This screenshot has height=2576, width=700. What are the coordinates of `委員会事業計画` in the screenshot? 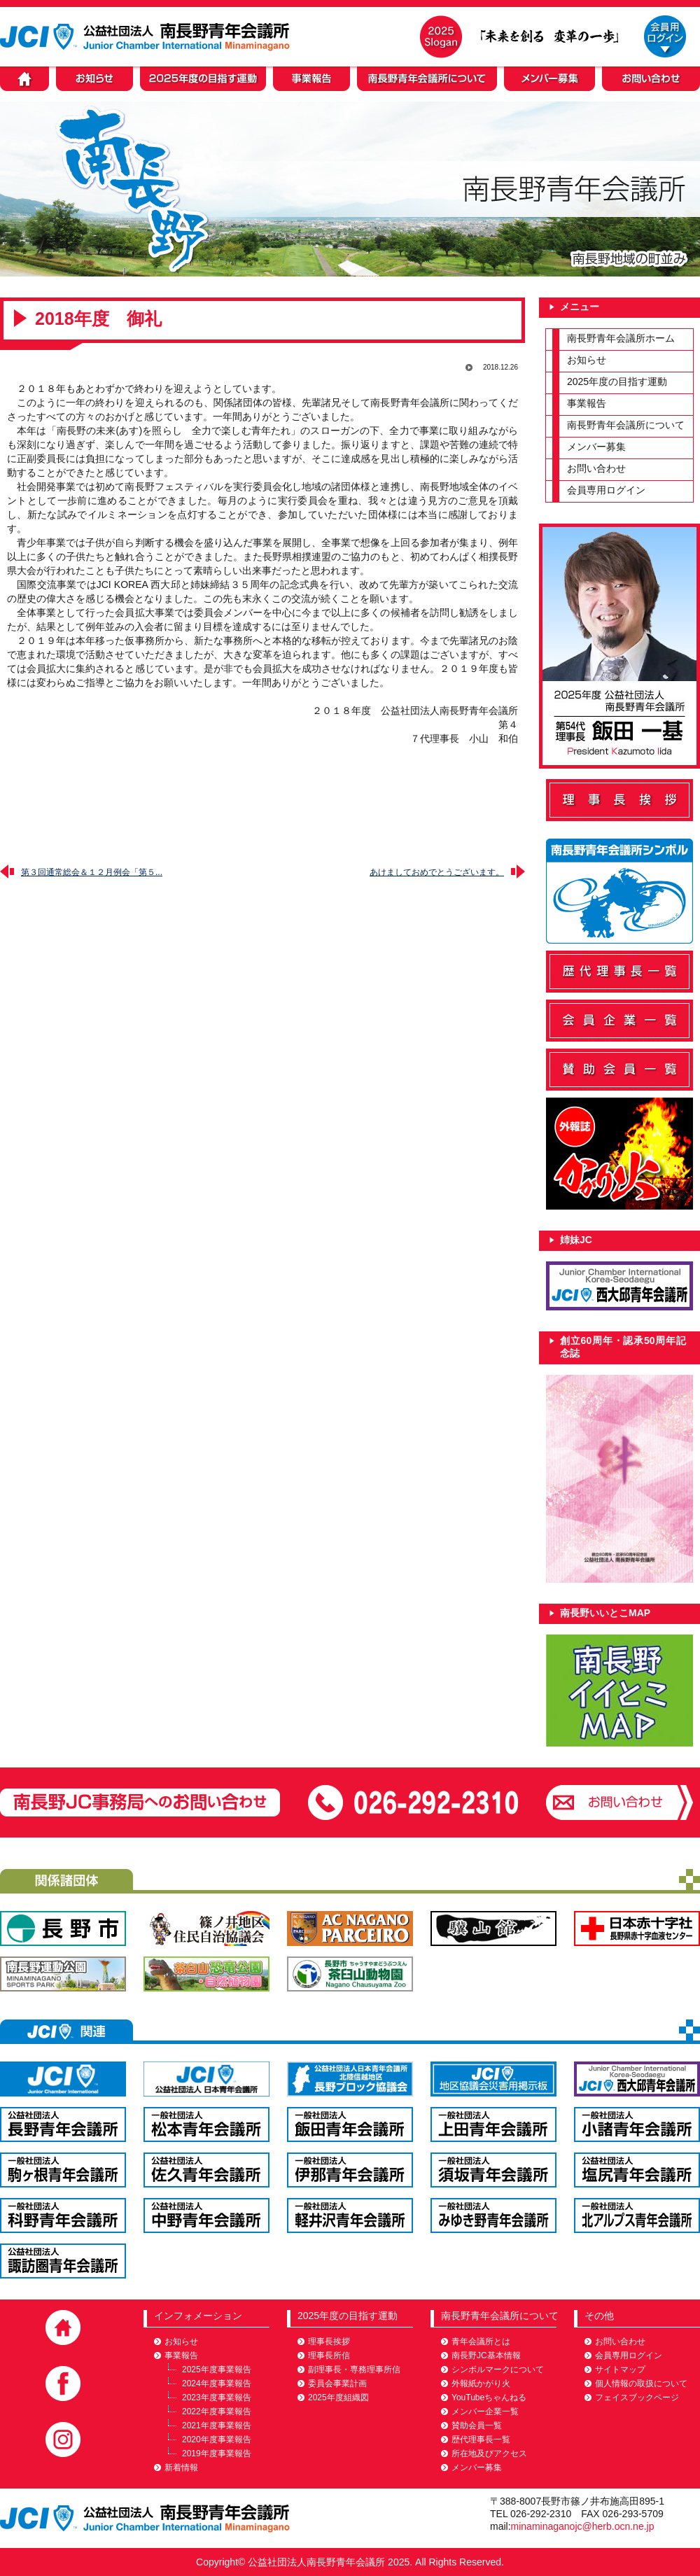 It's located at (337, 2383).